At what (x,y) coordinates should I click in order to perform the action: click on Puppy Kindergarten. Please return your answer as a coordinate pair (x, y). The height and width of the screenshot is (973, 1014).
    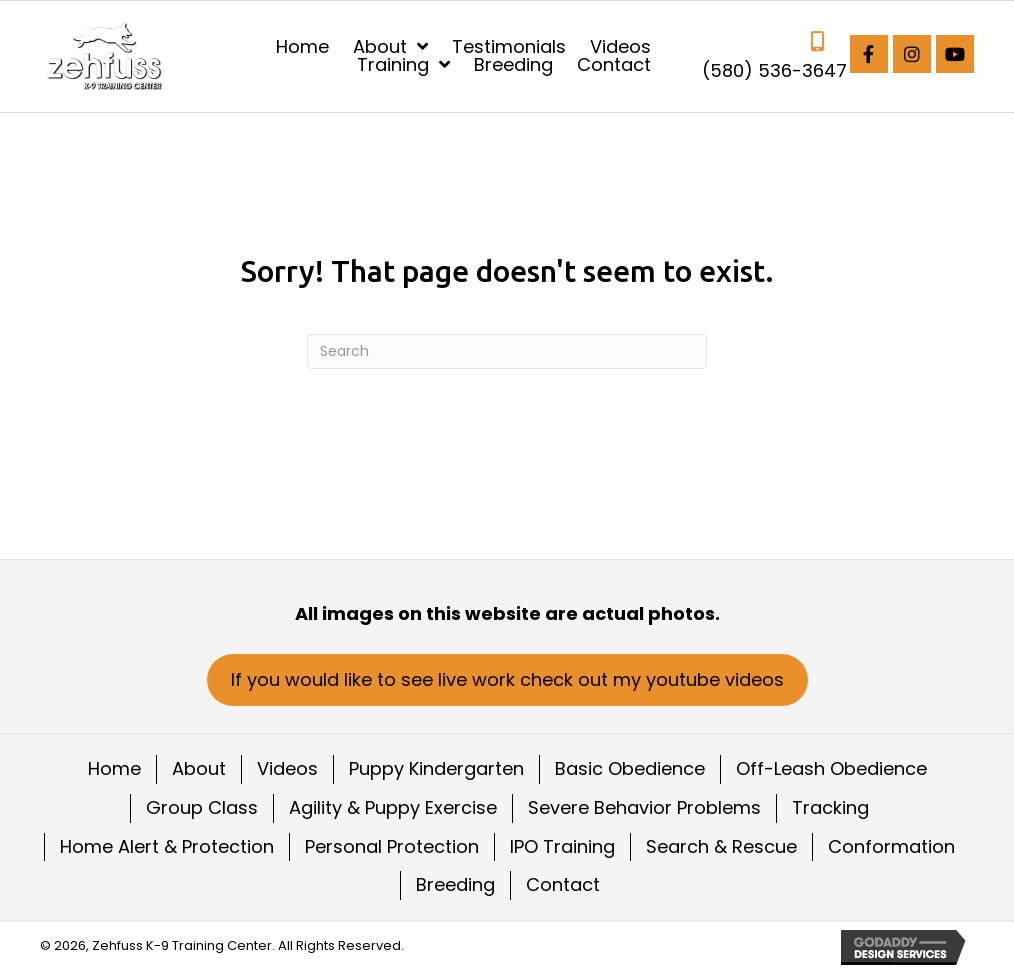
    Looking at the image, I should click on (436, 768).